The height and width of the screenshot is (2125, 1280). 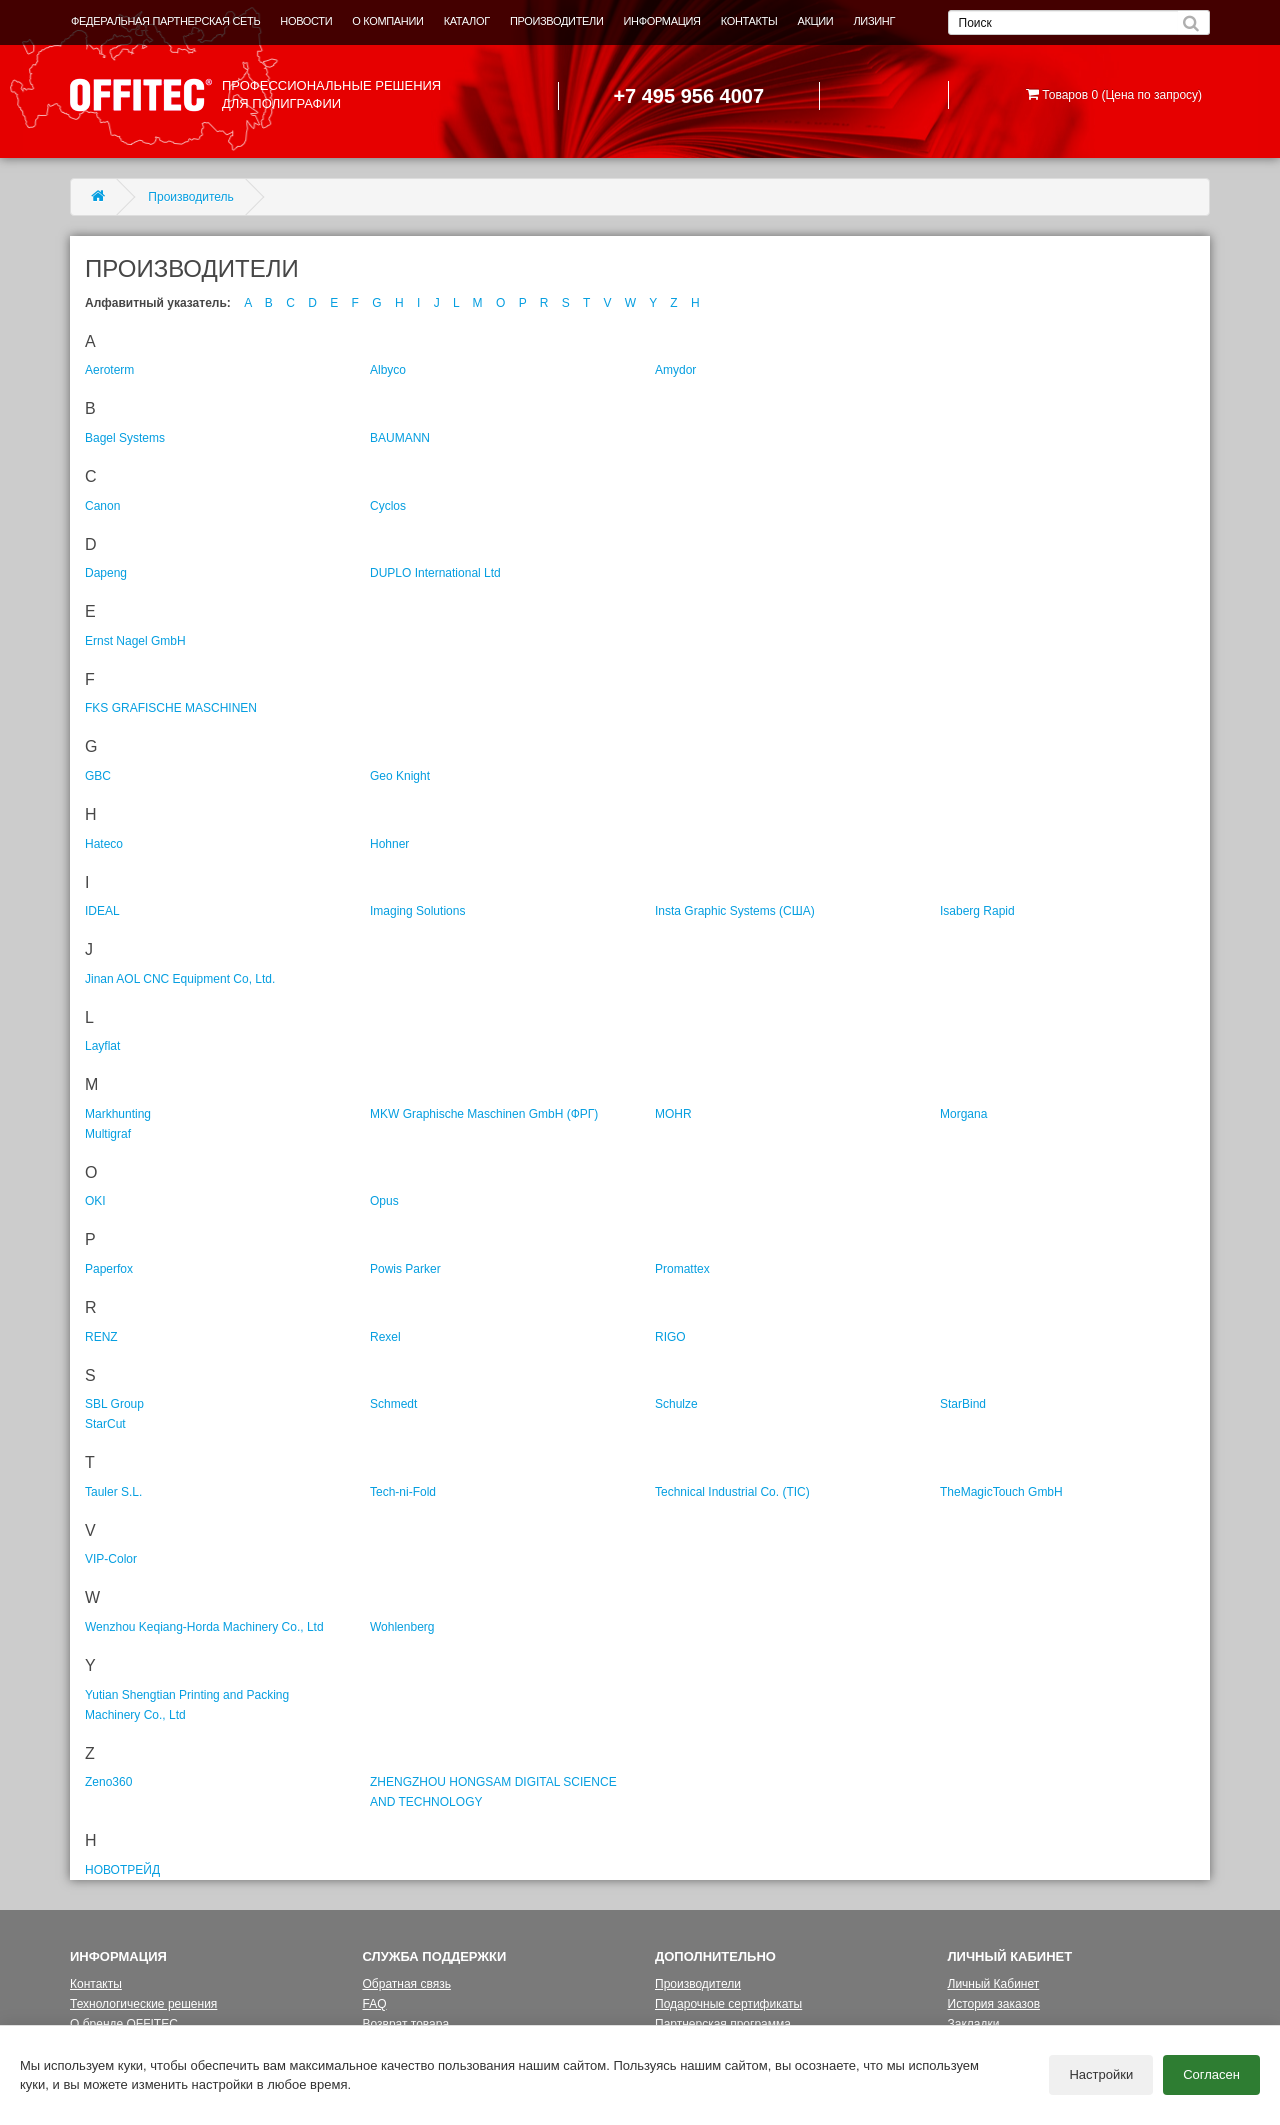 What do you see at coordinates (143, 2004) in the screenshot?
I see `Технологические решения` at bounding box center [143, 2004].